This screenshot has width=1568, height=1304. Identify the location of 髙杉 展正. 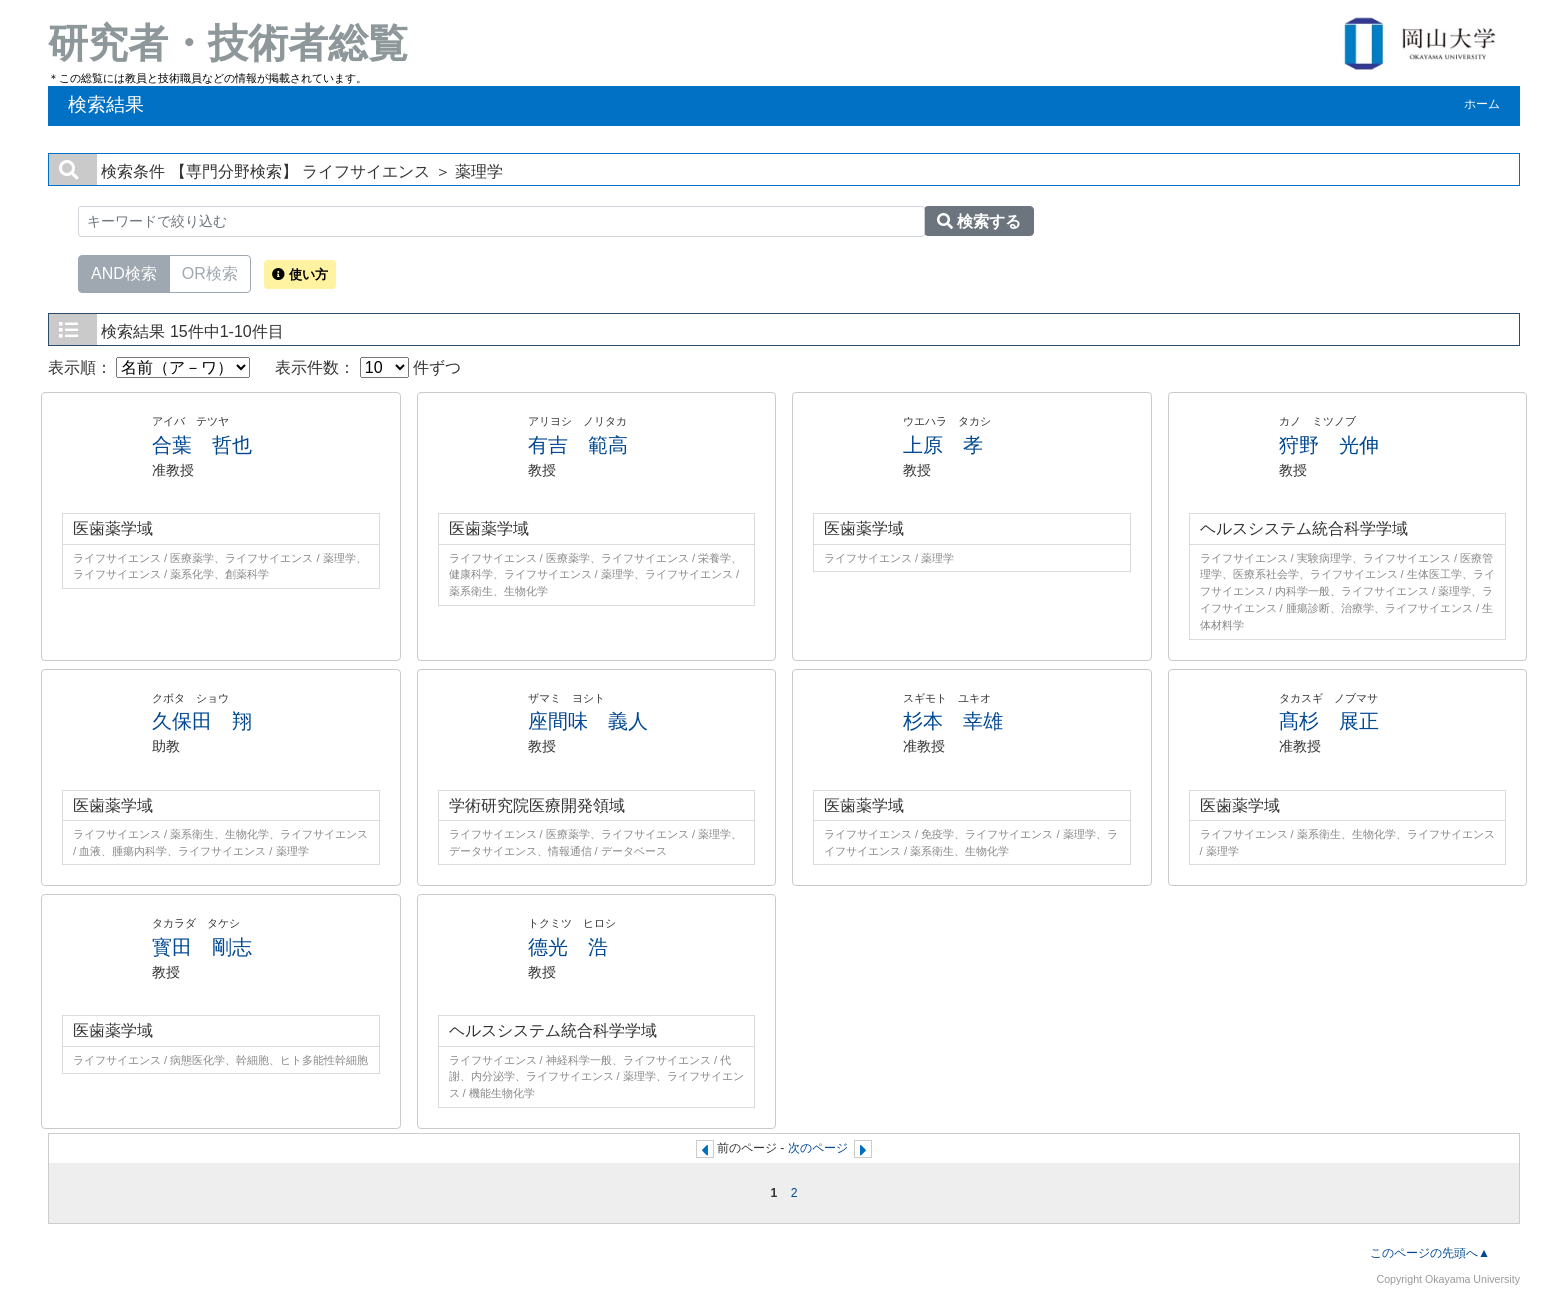
(1329, 721).